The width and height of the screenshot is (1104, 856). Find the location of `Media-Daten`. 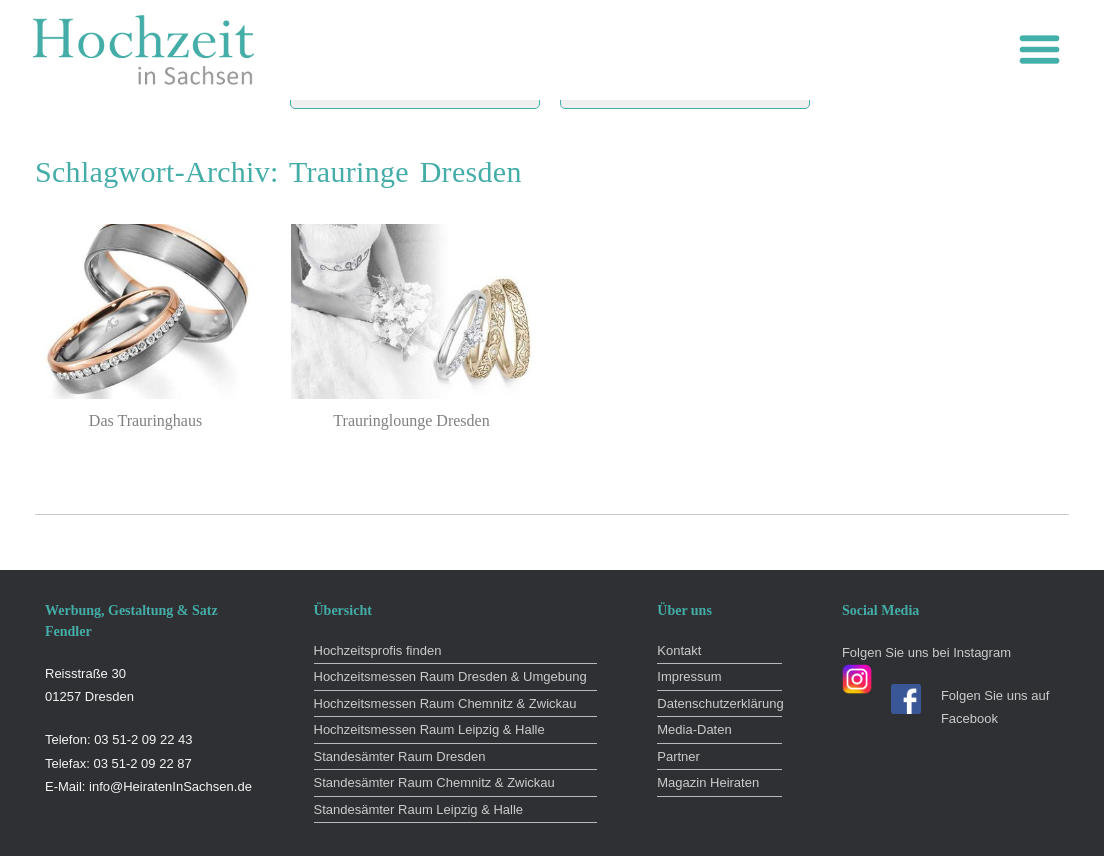

Media-Daten is located at coordinates (694, 729).